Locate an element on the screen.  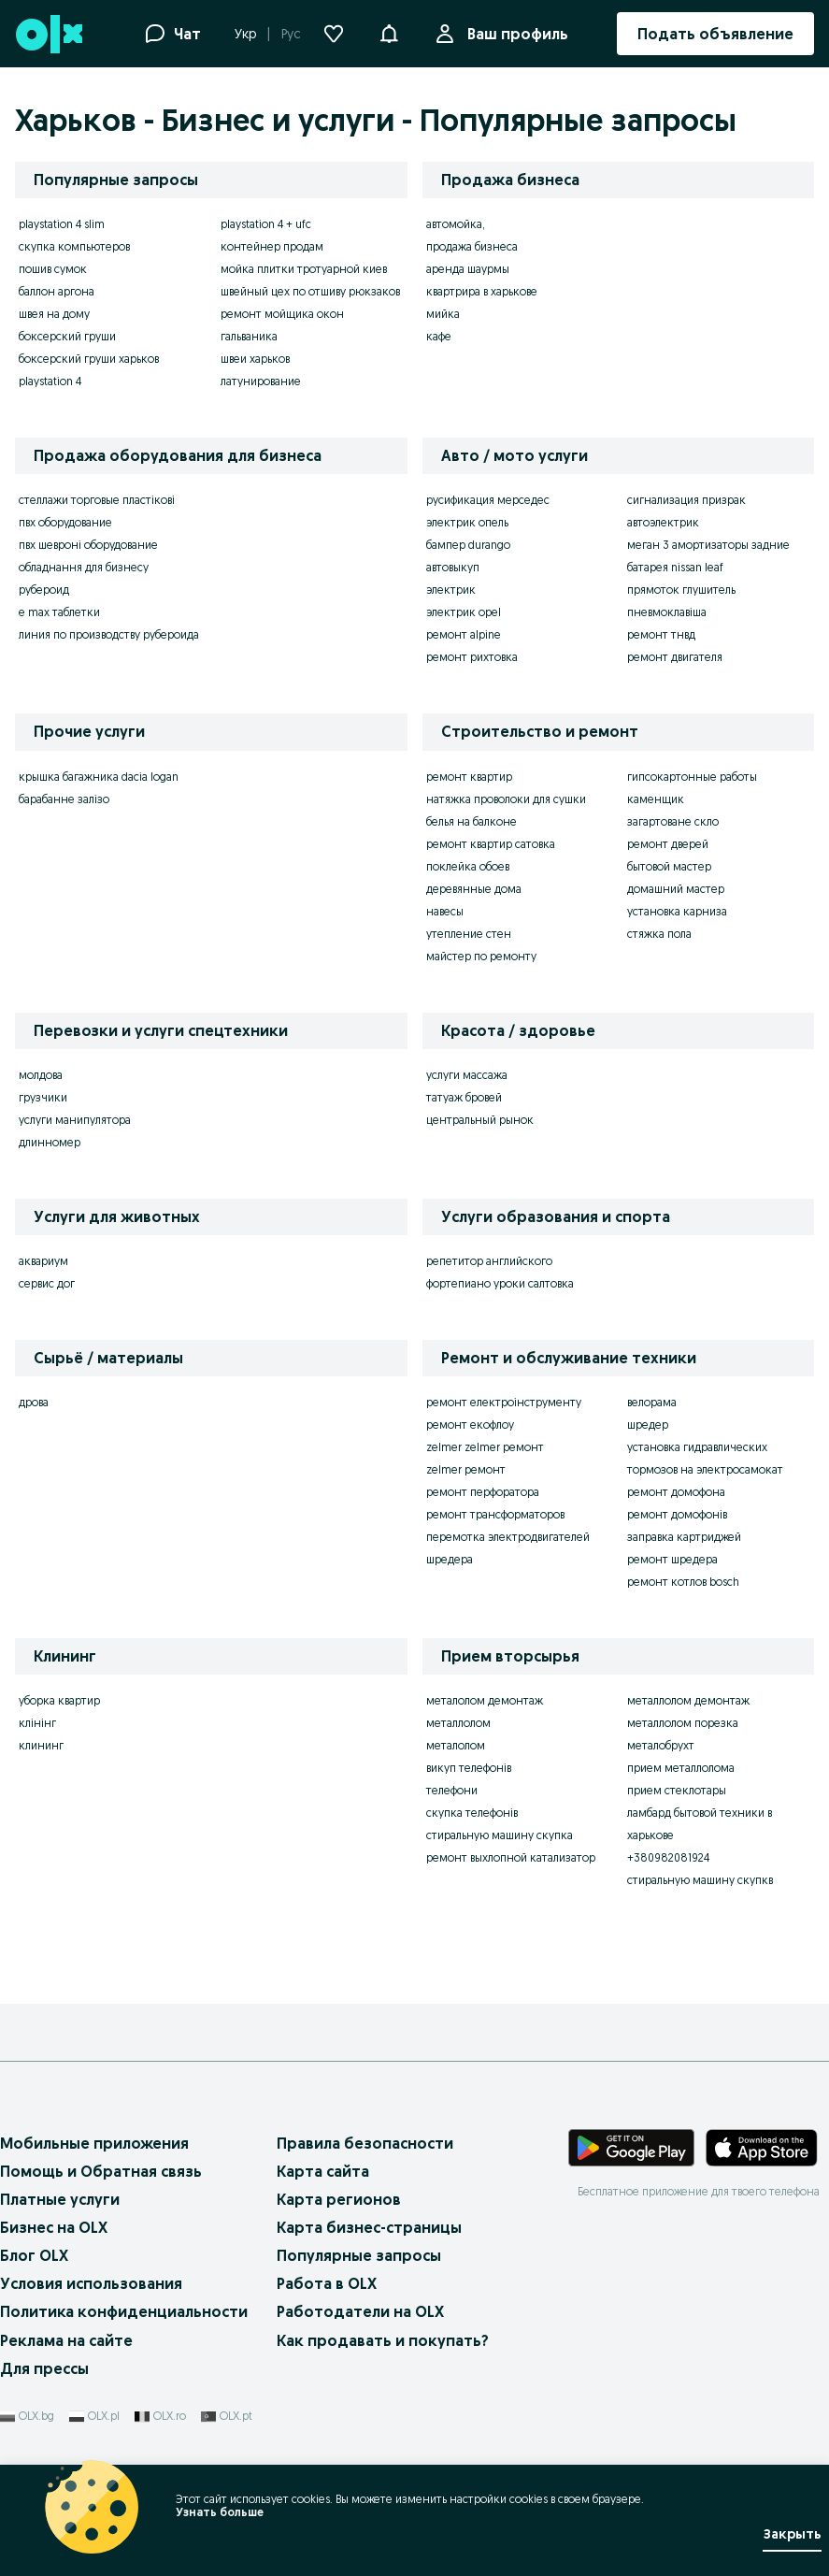
боксерский груши харьков is located at coordinates (89, 359).